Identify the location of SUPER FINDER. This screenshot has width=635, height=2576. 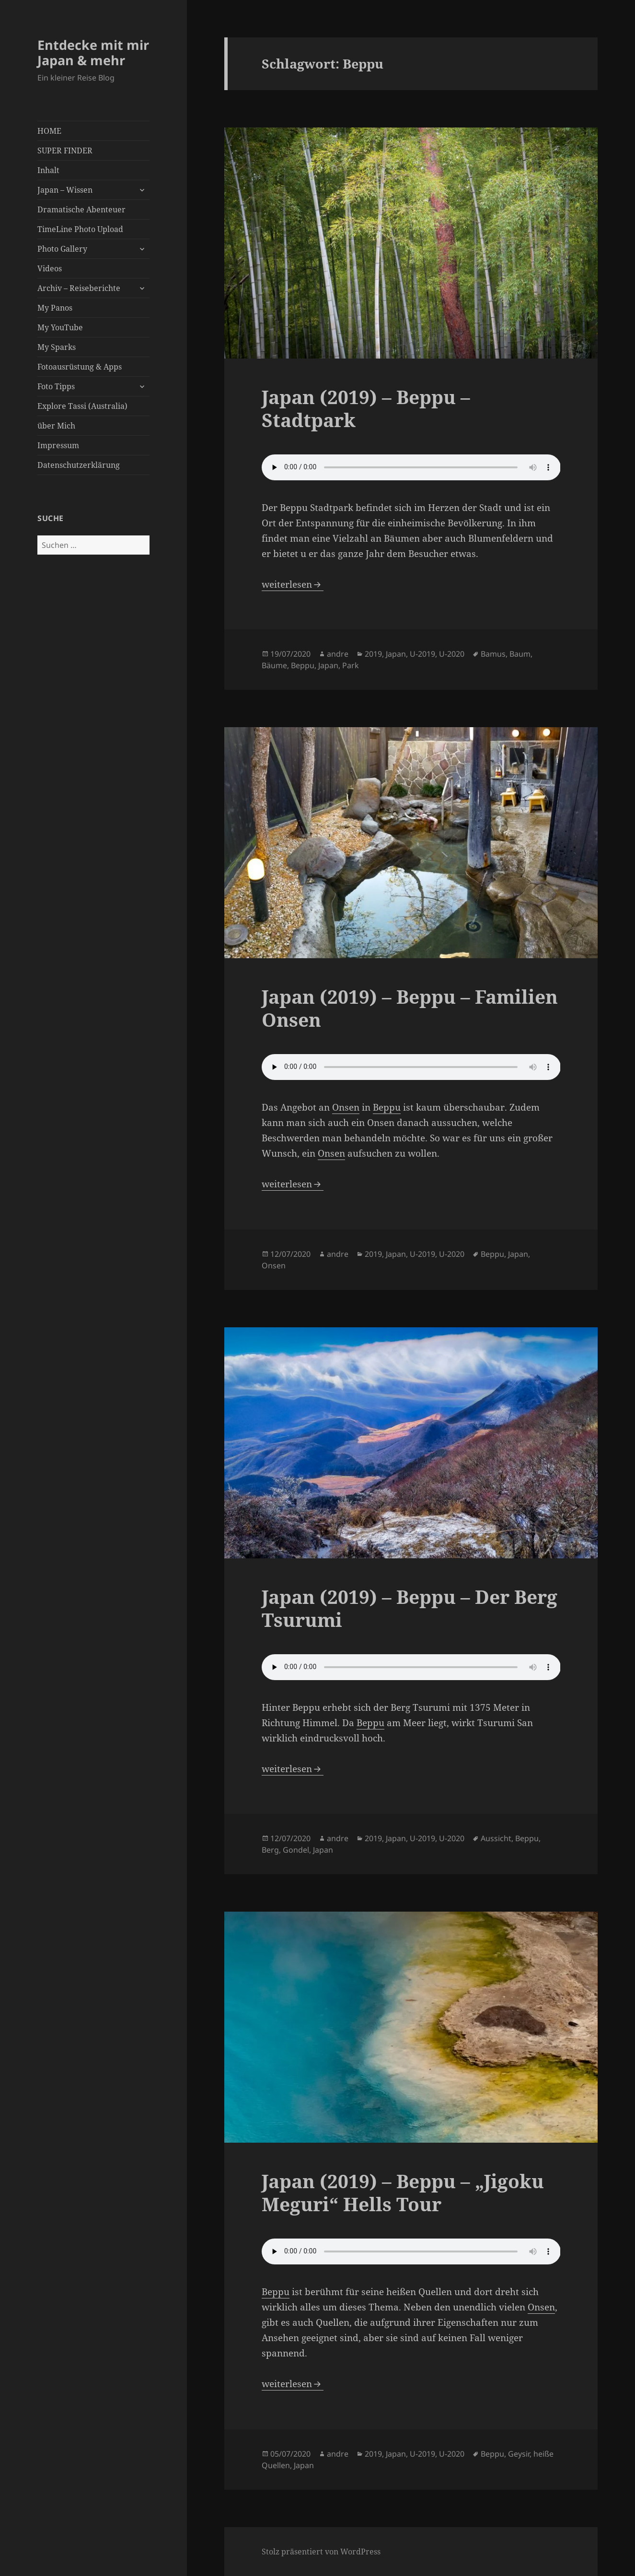
(64, 150).